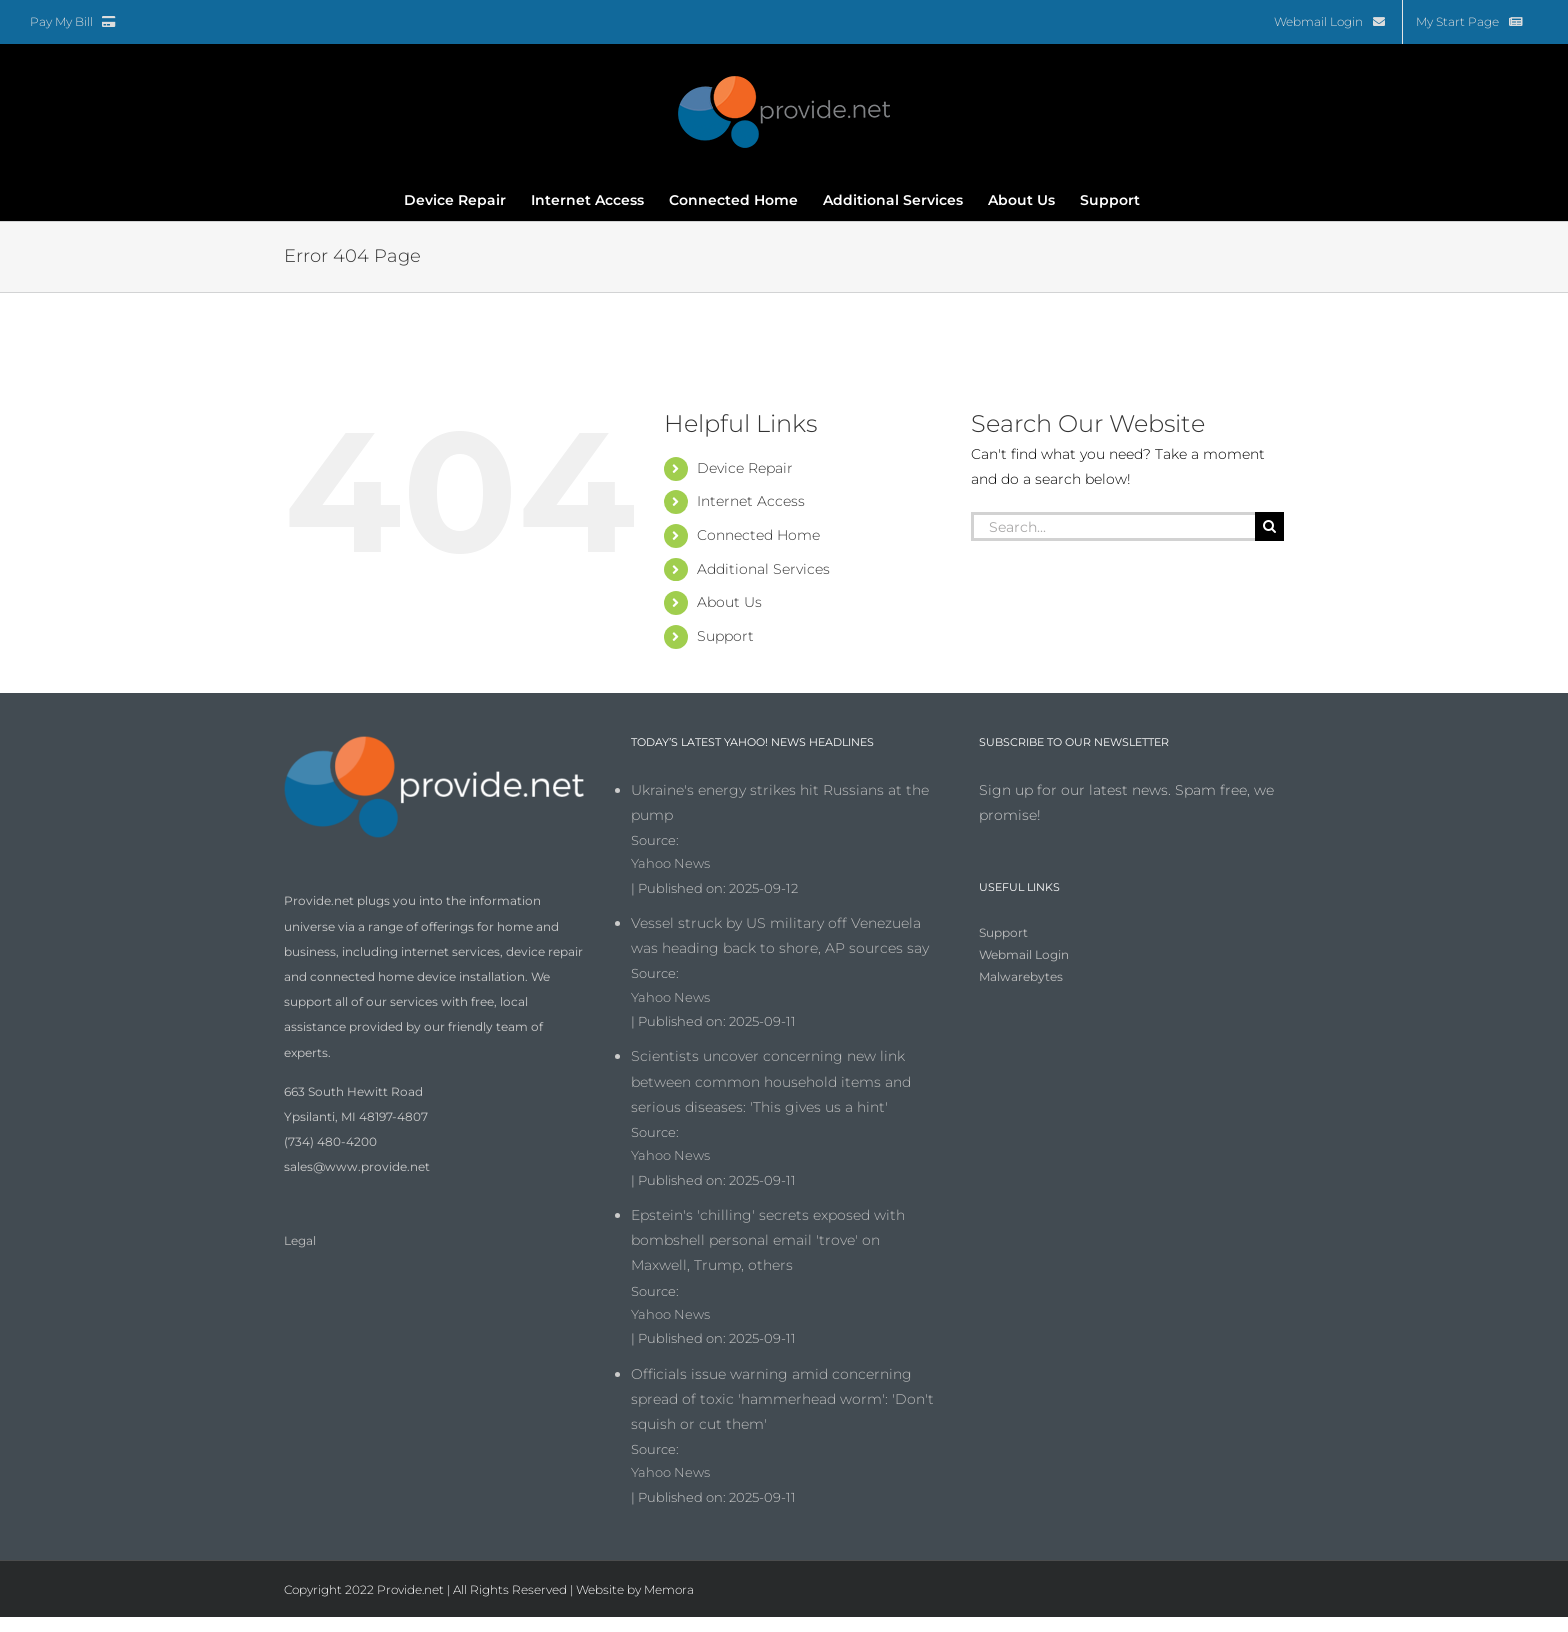 The image size is (1568, 1632). Describe the element at coordinates (751, 501) in the screenshot. I see `Internet Access` at that location.